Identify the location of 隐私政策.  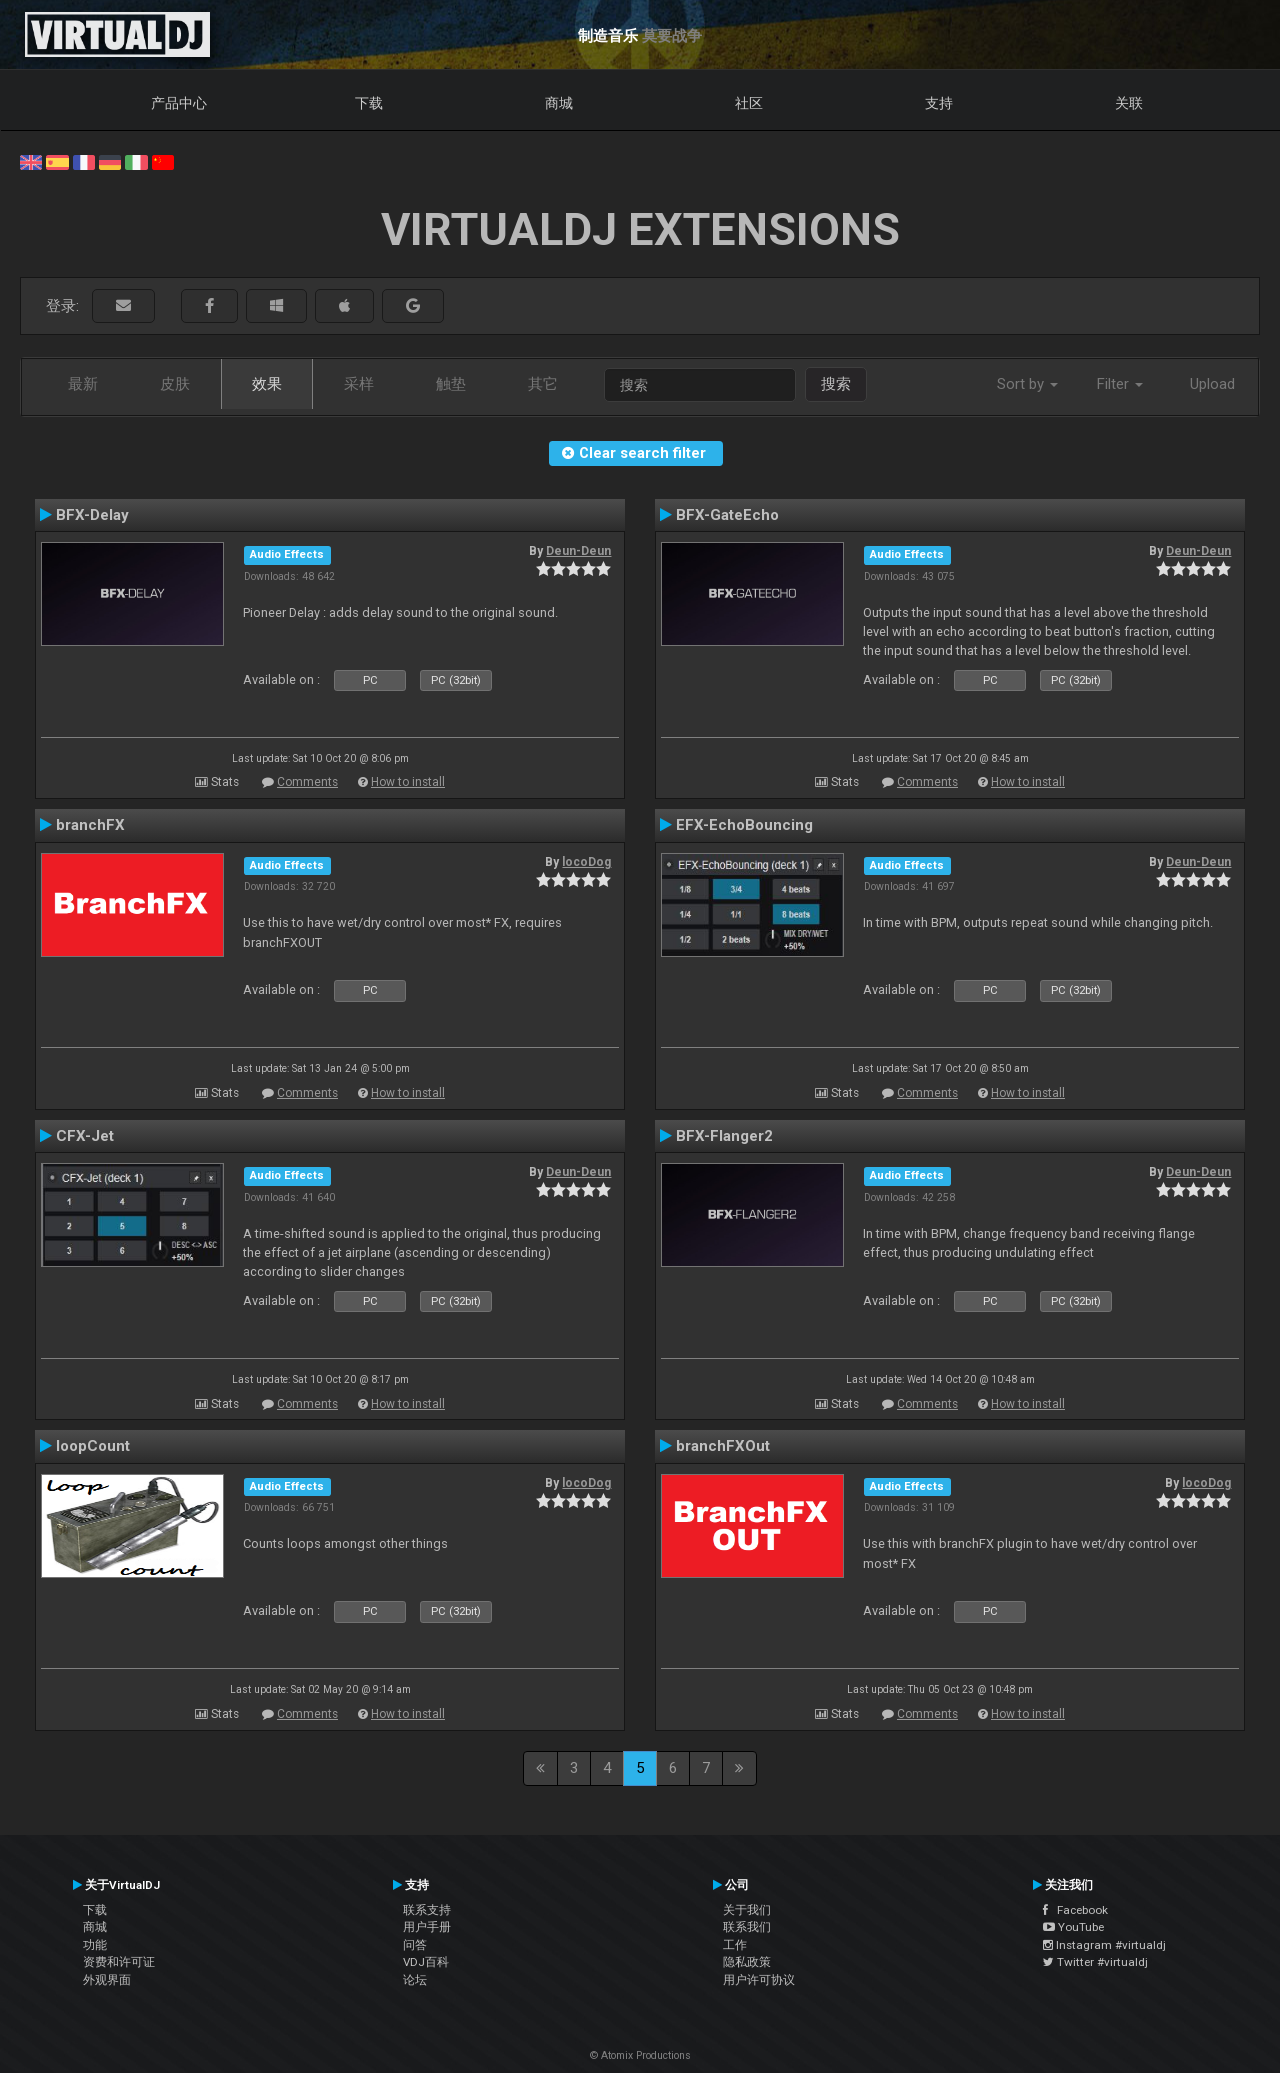
(747, 1962).